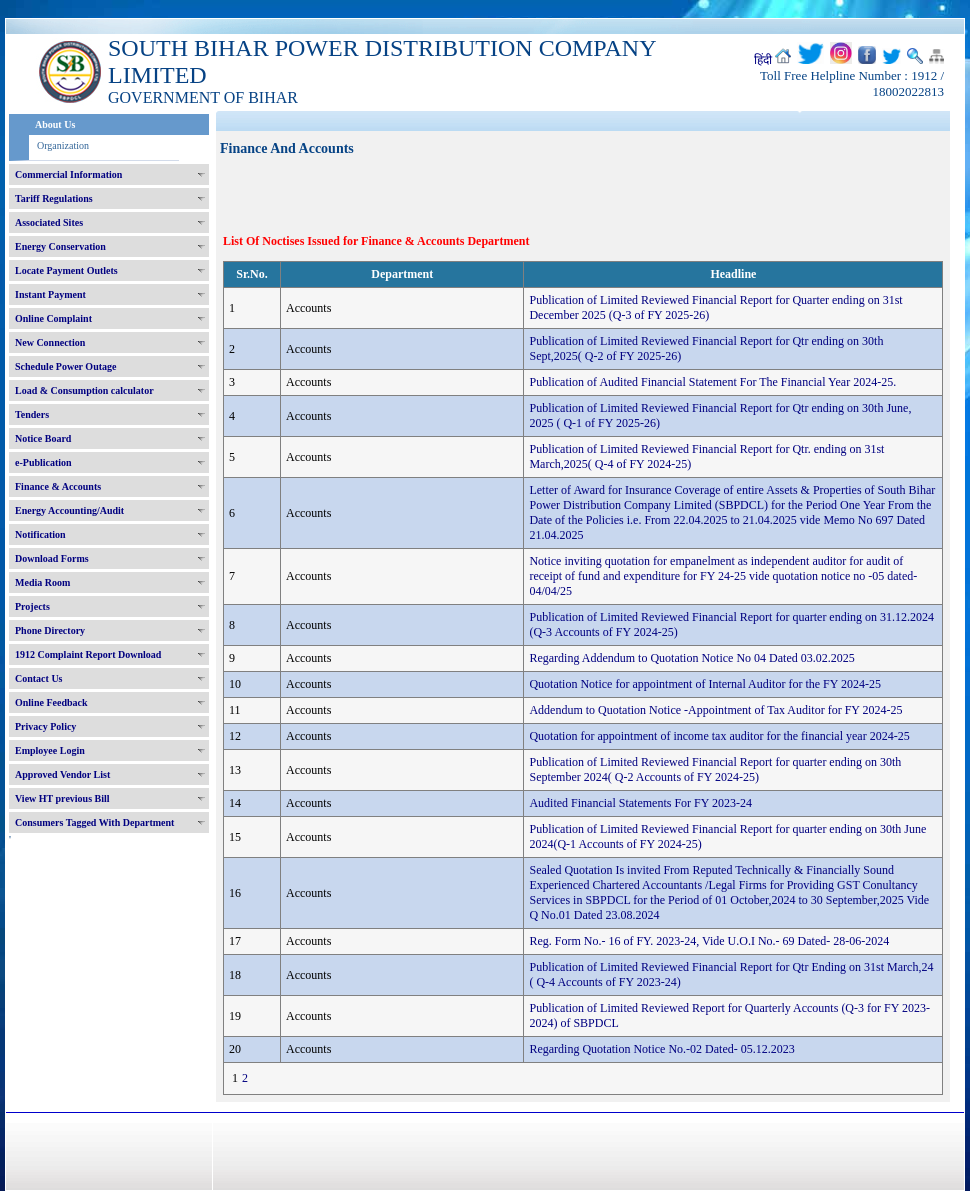  Describe the element at coordinates (68, 174) in the screenshot. I see `Commercial Information` at that location.